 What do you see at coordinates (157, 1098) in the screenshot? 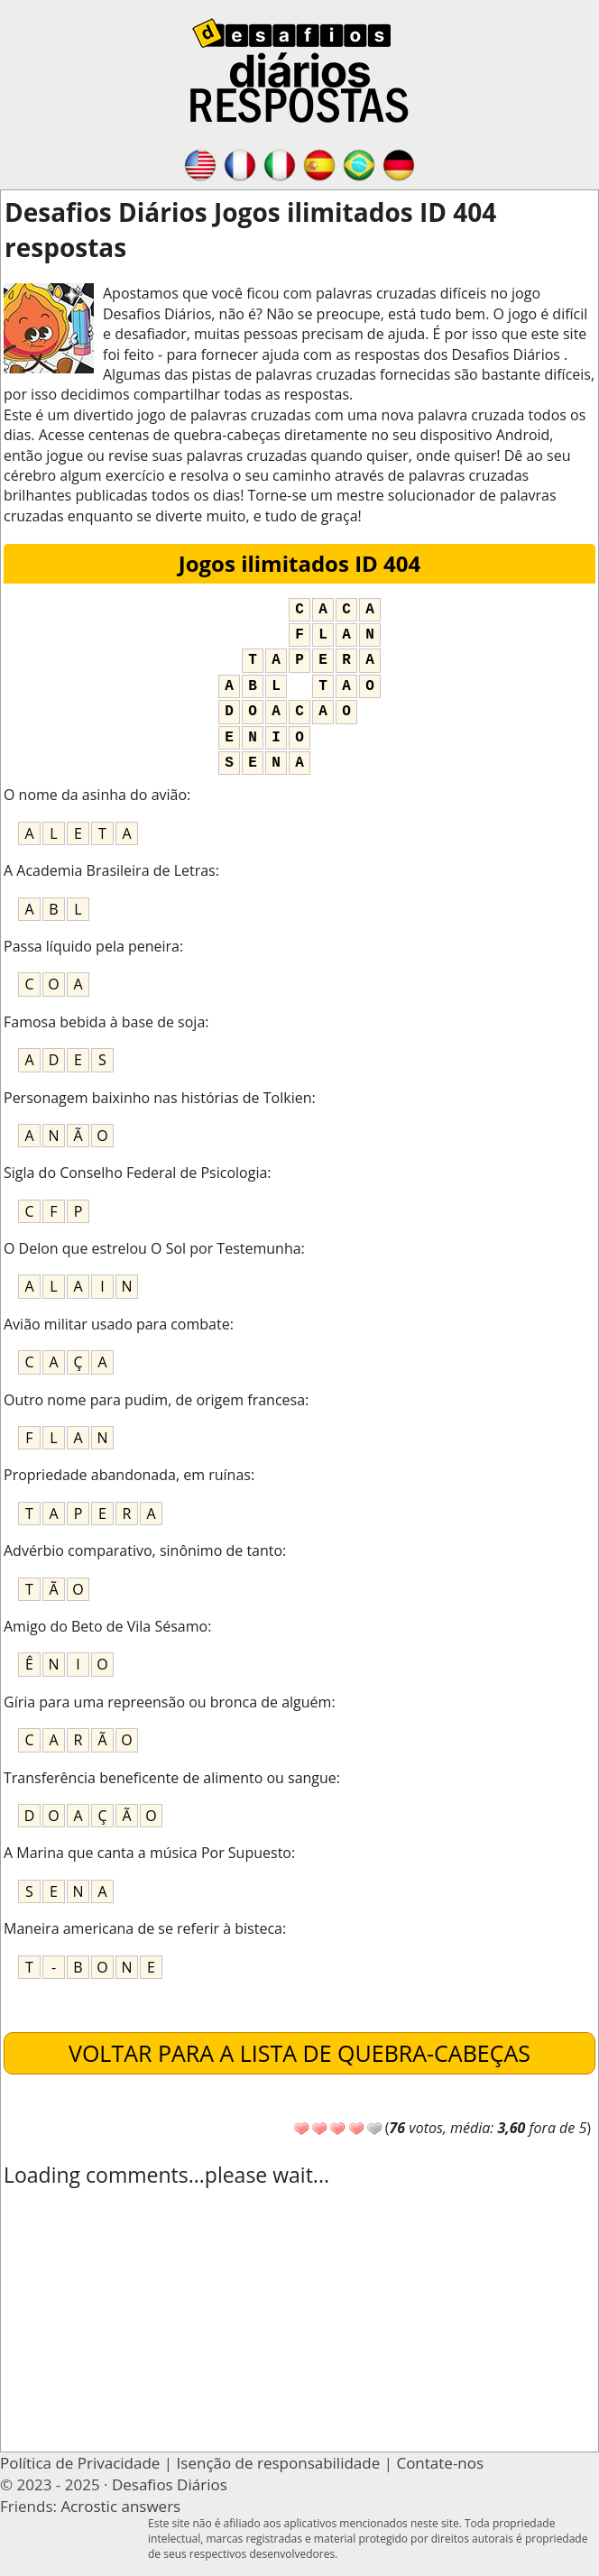
I see `Personagem baixinho nas histórias de Tolkien` at bounding box center [157, 1098].